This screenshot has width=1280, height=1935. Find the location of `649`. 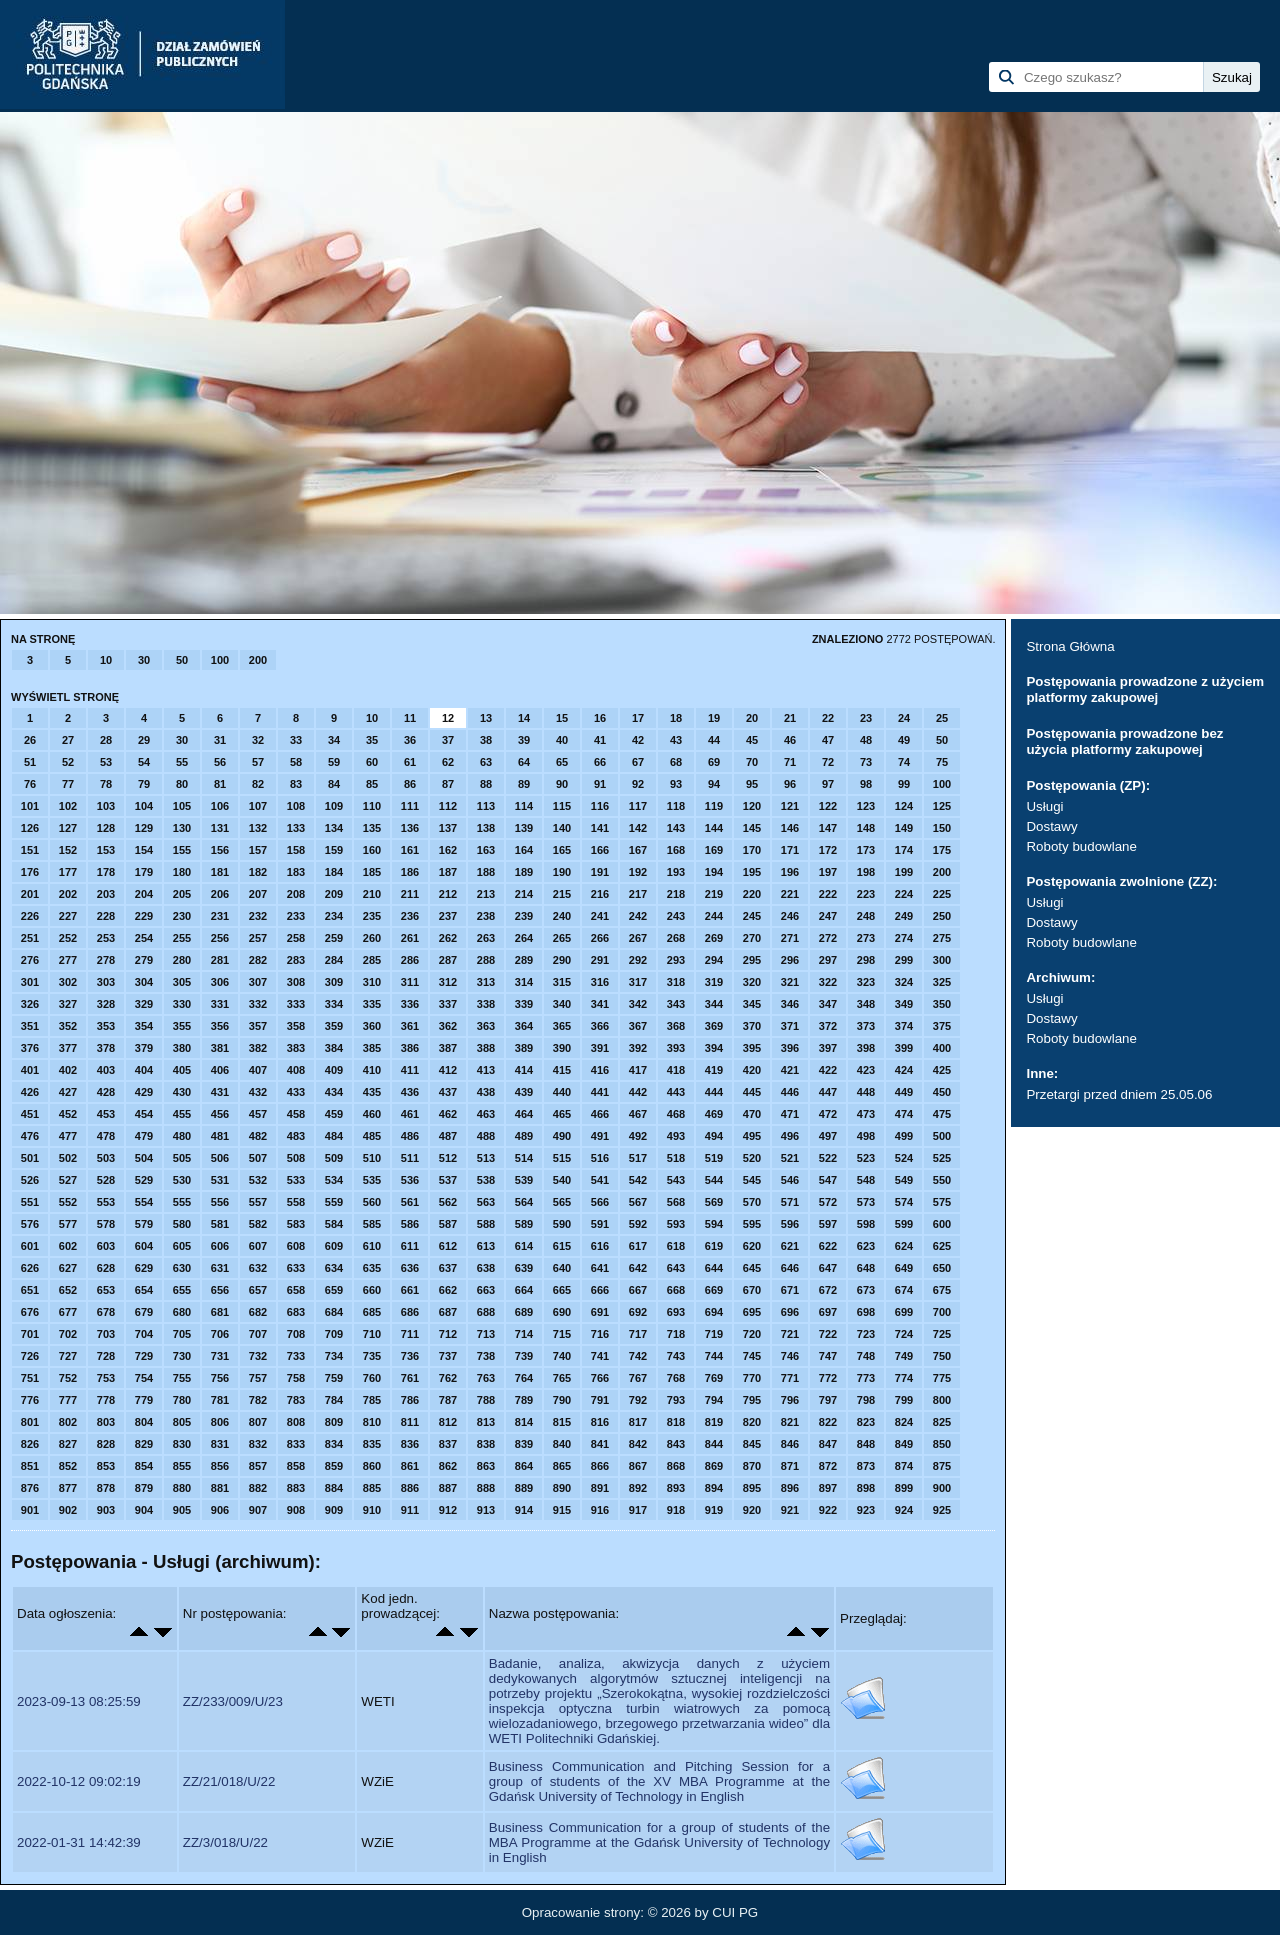

649 is located at coordinates (904, 1268).